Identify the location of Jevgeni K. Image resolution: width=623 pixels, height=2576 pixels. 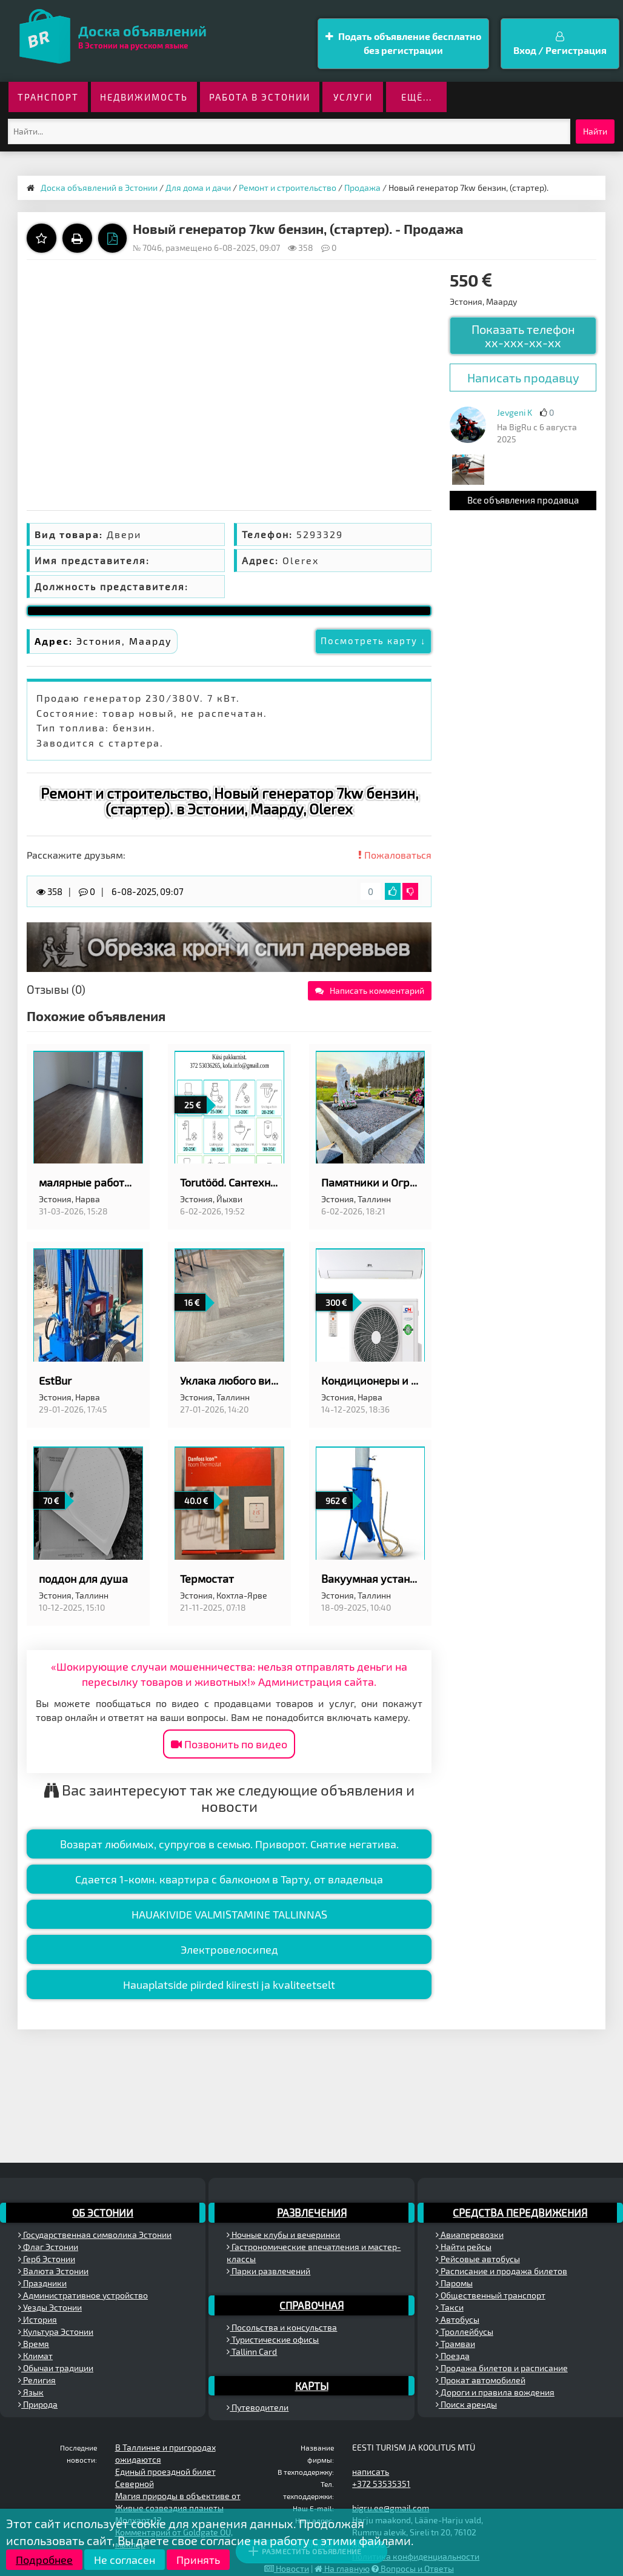
(514, 412).